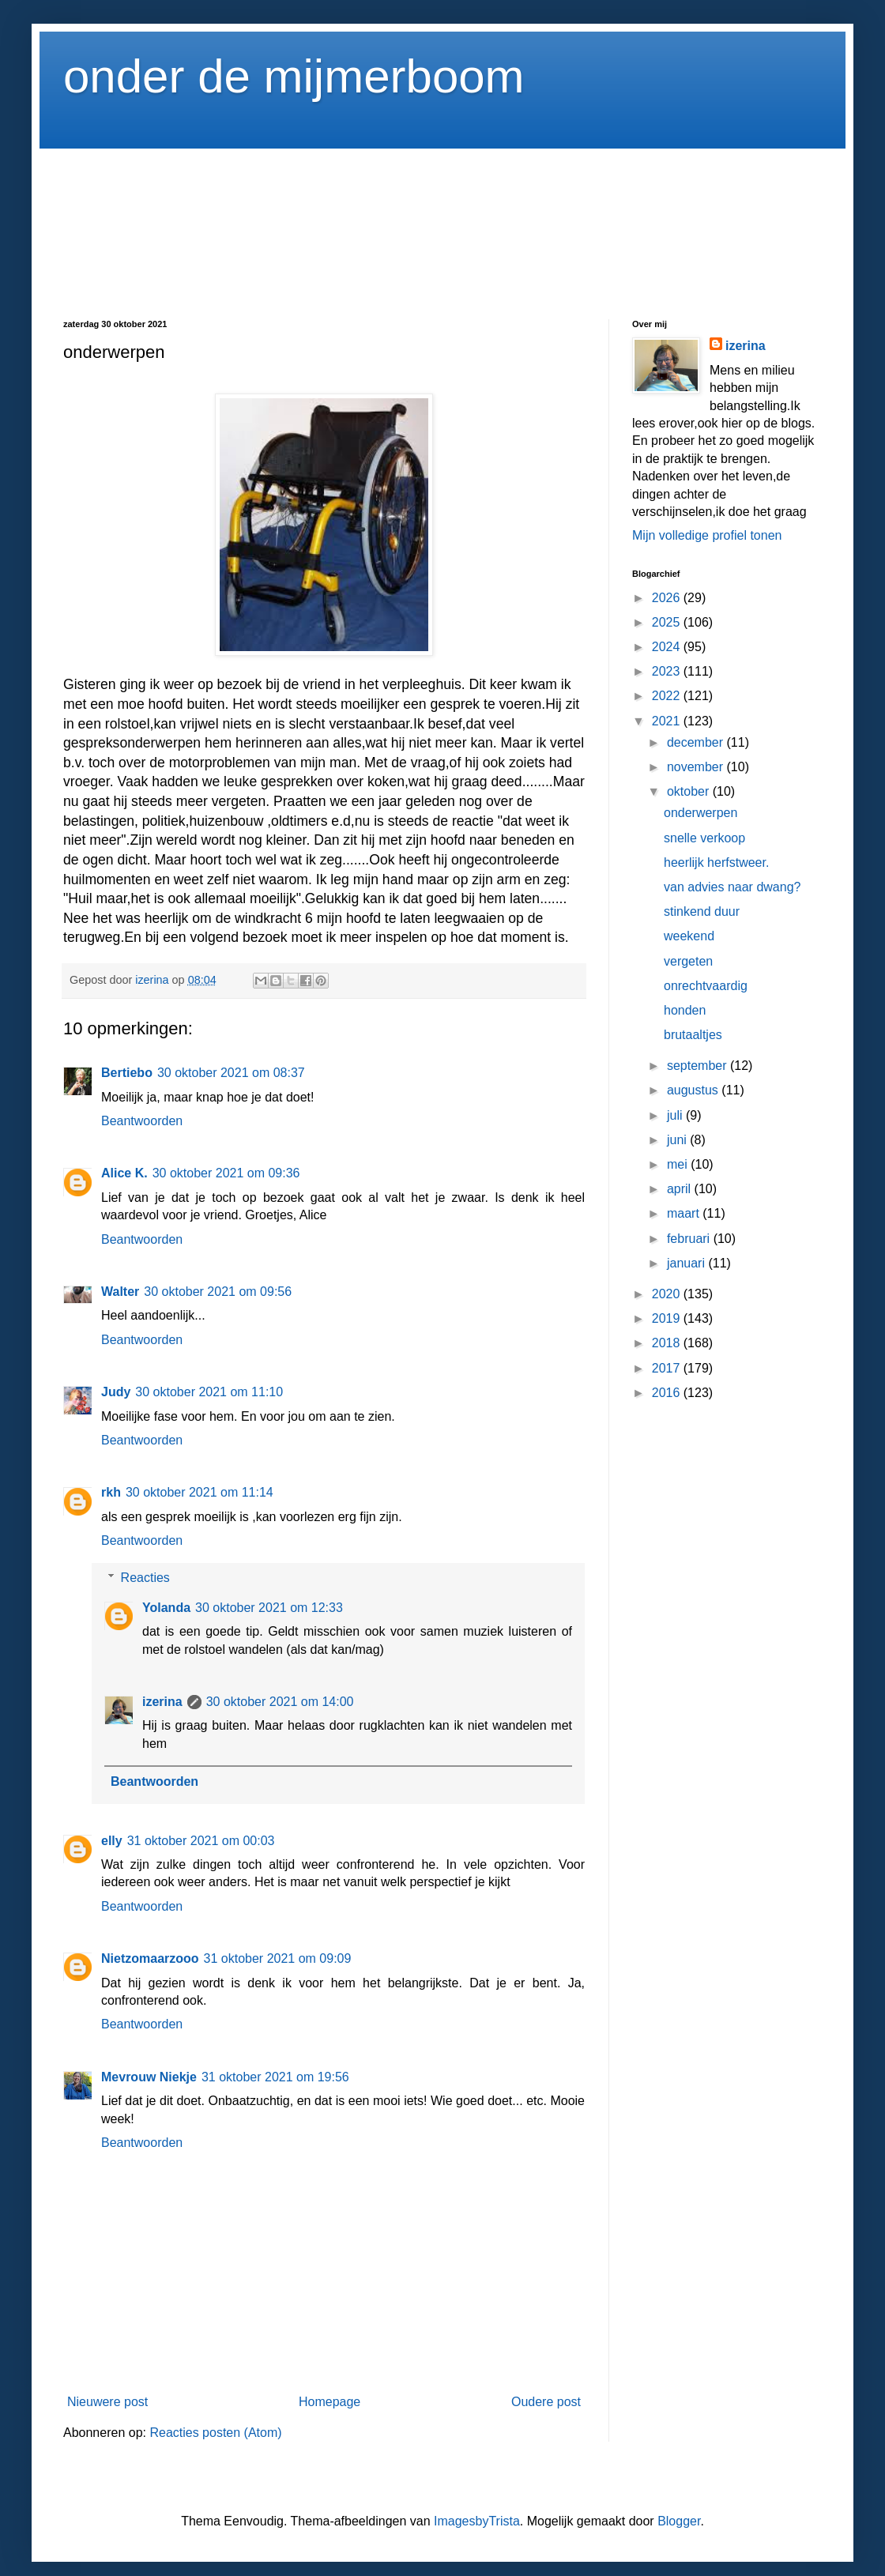 The height and width of the screenshot is (2576, 885). I want to click on Bertiebo, so click(127, 1072).